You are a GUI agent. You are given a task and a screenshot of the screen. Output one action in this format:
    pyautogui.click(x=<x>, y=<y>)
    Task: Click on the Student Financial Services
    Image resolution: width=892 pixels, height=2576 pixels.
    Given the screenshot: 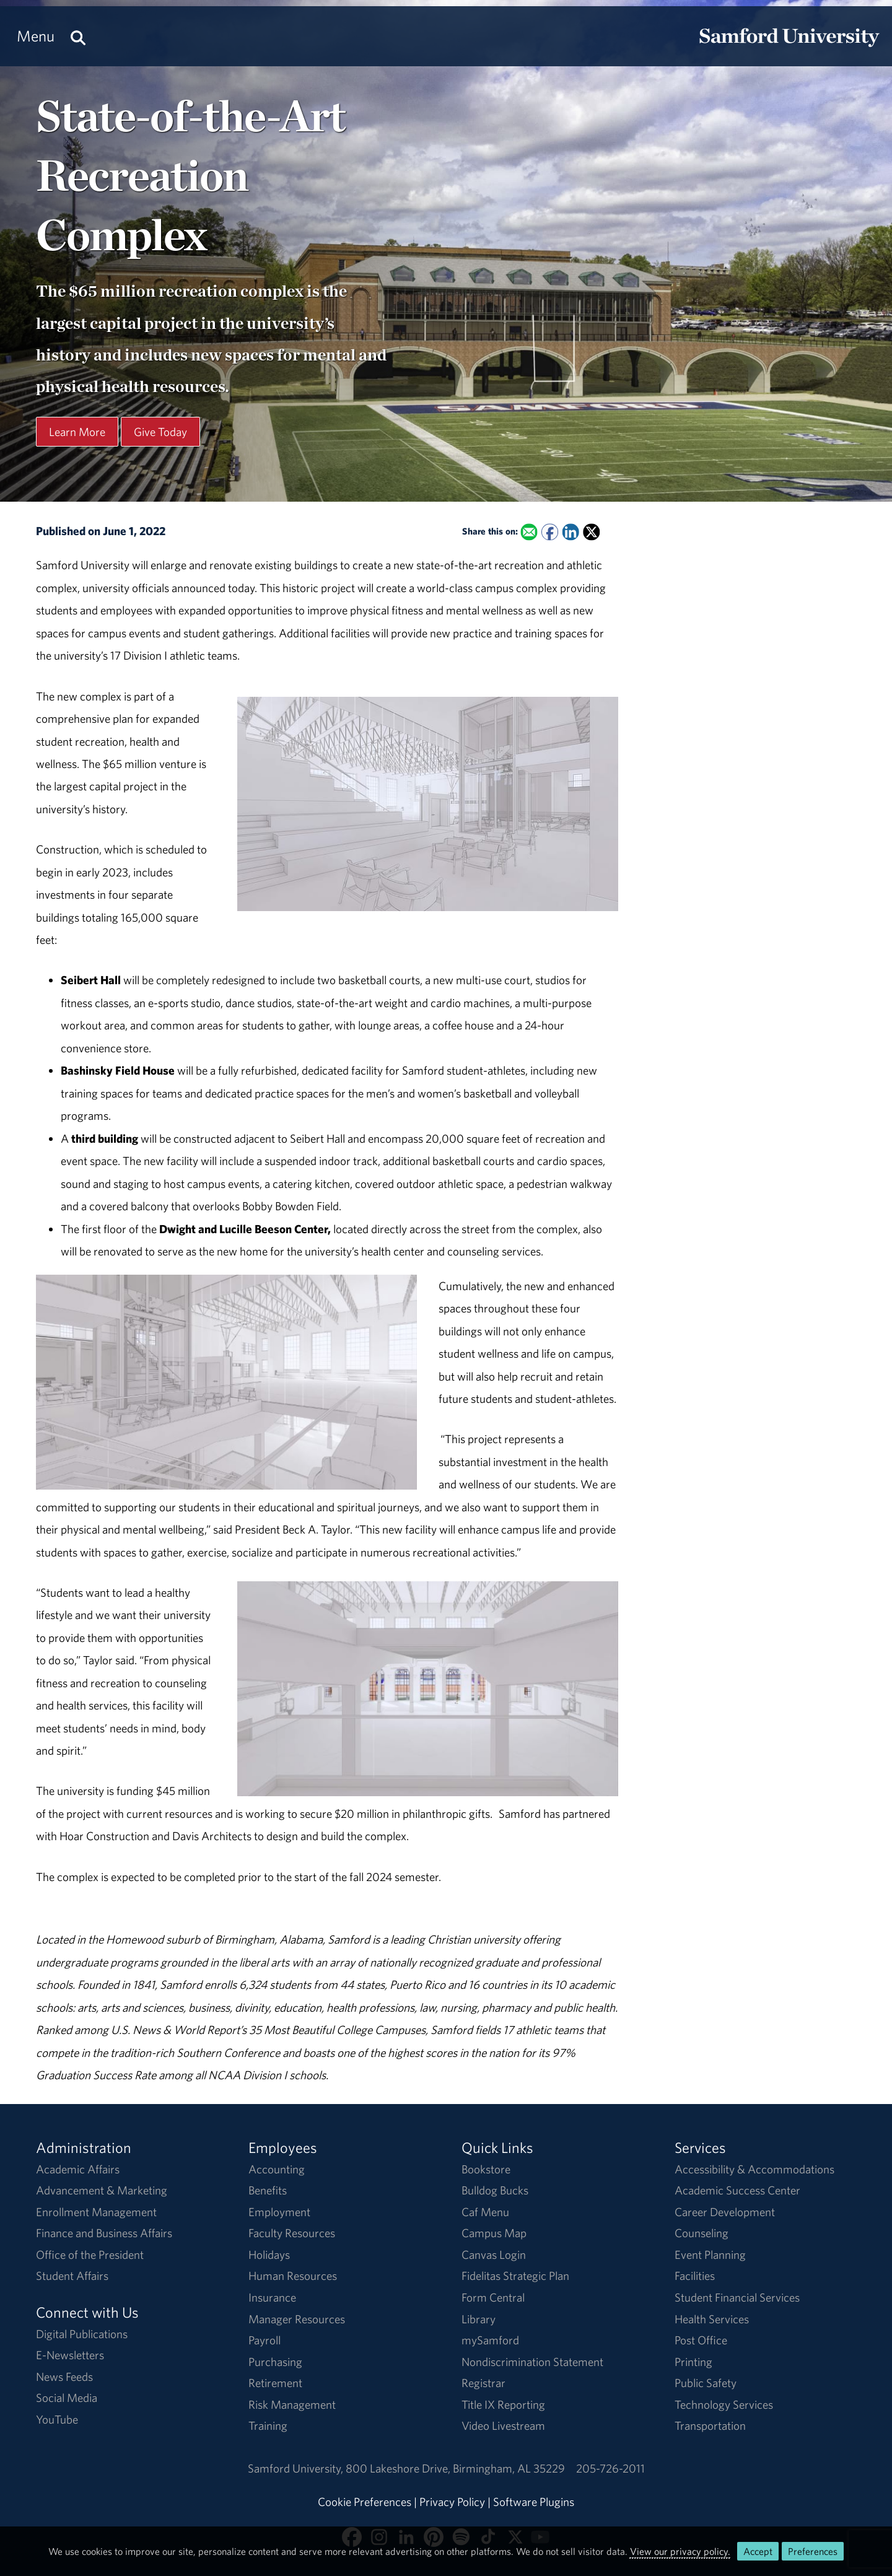 What is the action you would take?
    pyautogui.click(x=737, y=2297)
    